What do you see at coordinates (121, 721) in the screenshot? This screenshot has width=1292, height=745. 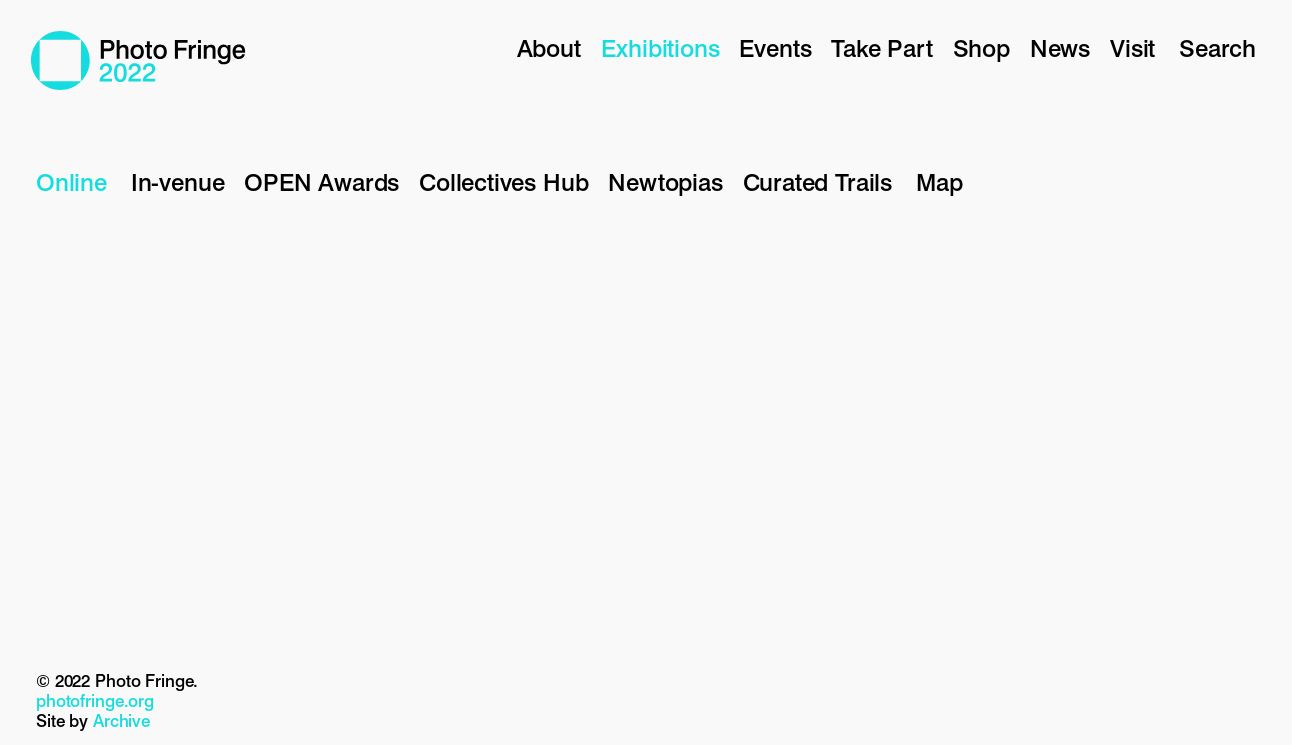 I see `Archive` at bounding box center [121, 721].